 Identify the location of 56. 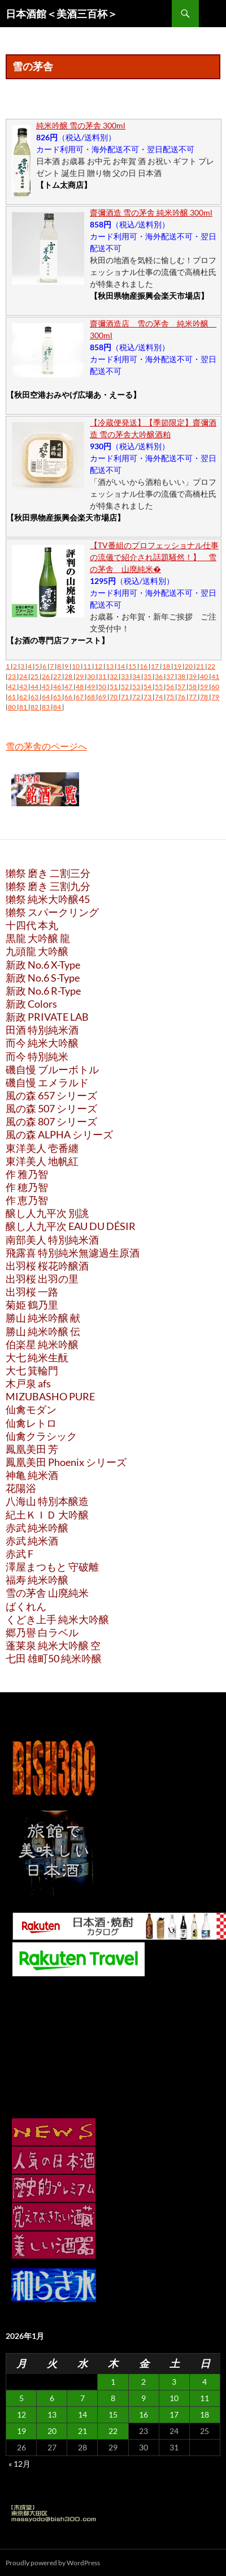
(170, 686).